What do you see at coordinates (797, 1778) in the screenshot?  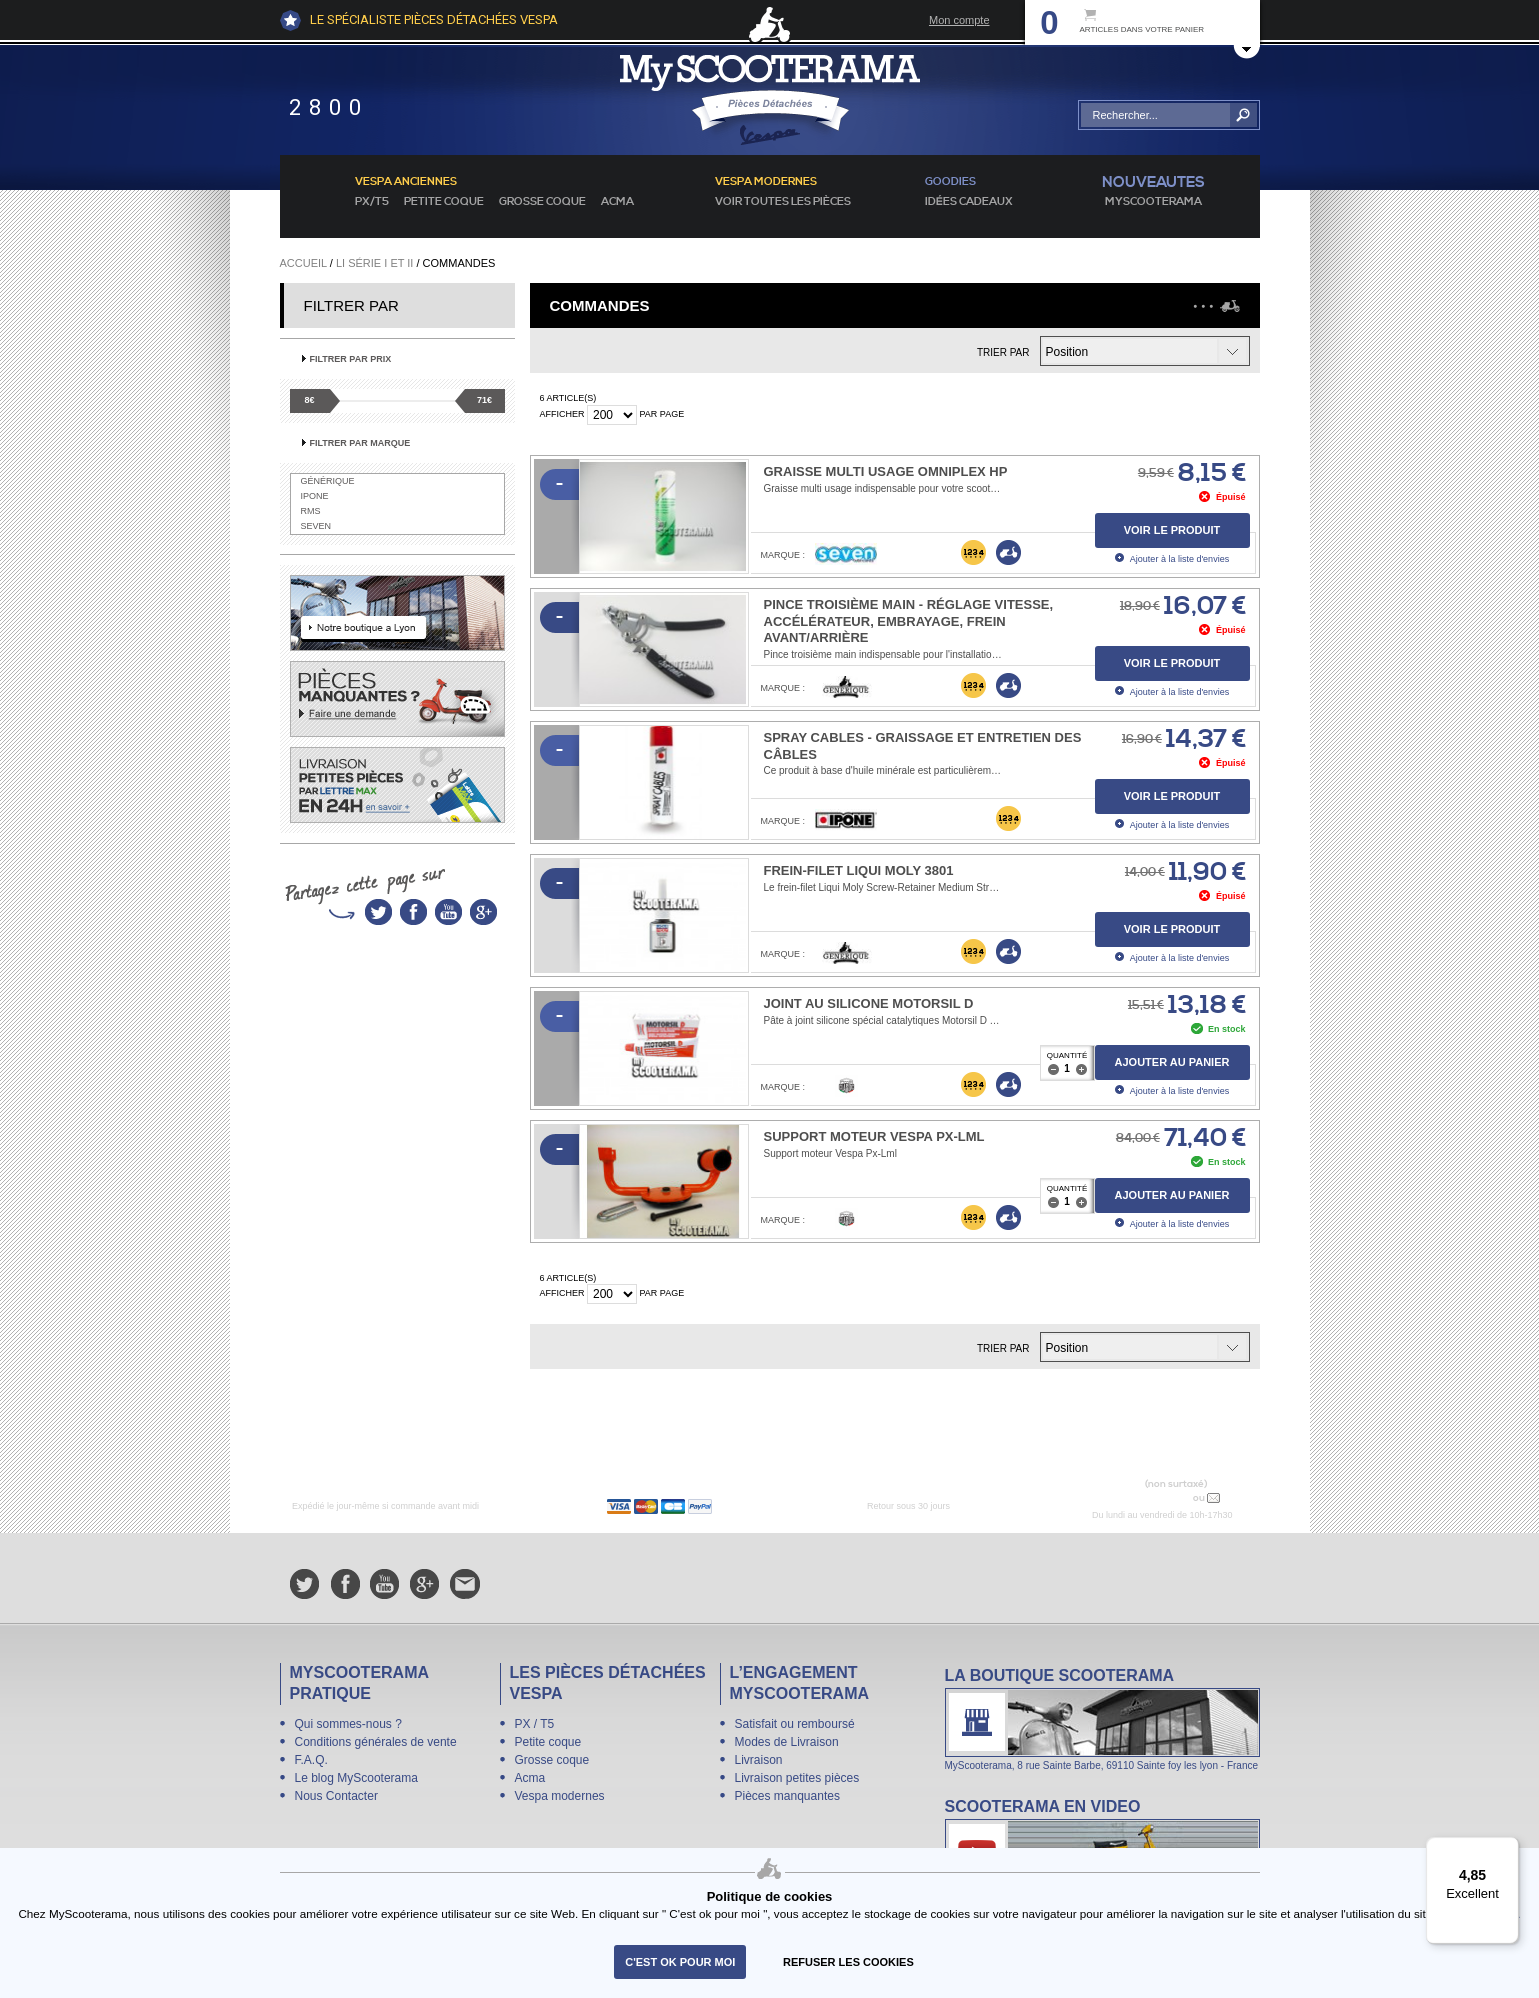 I see `Livraison petites pièces` at bounding box center [797, 1778].